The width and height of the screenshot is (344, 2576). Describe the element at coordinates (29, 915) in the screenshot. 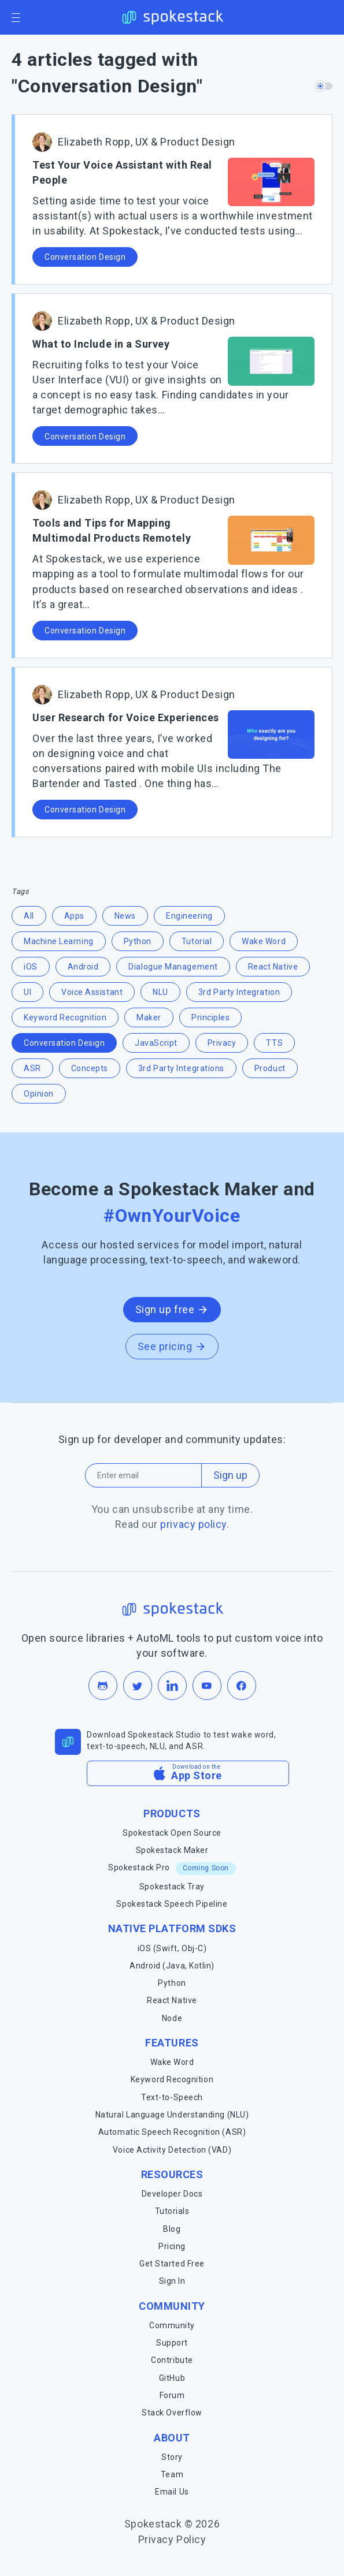

I see `All` at that location.